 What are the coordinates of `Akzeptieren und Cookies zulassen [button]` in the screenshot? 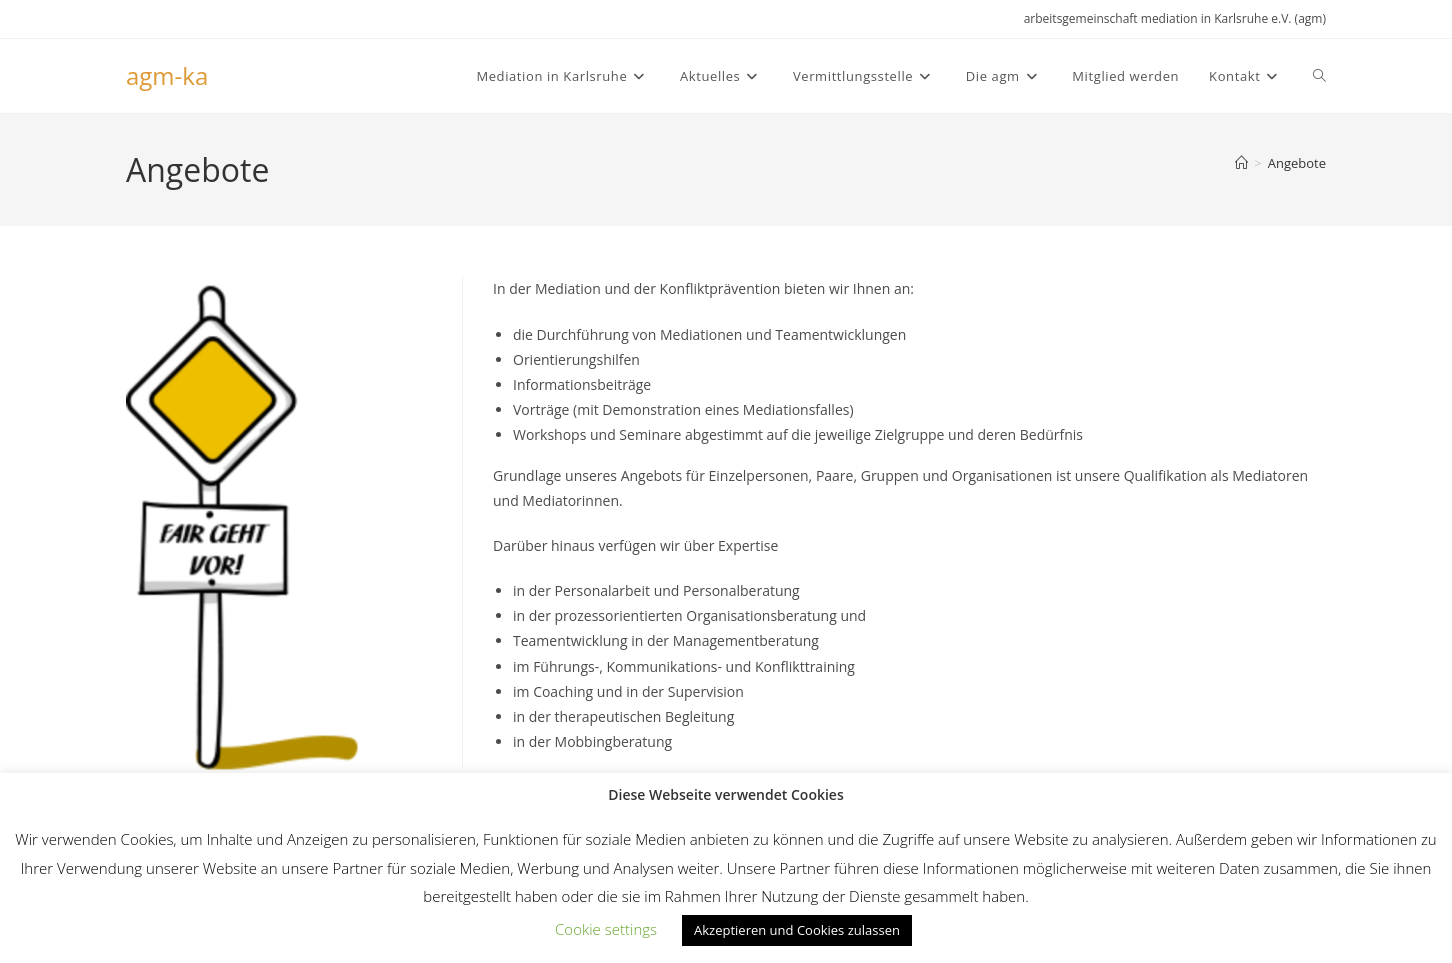 It's located at (797, 930).